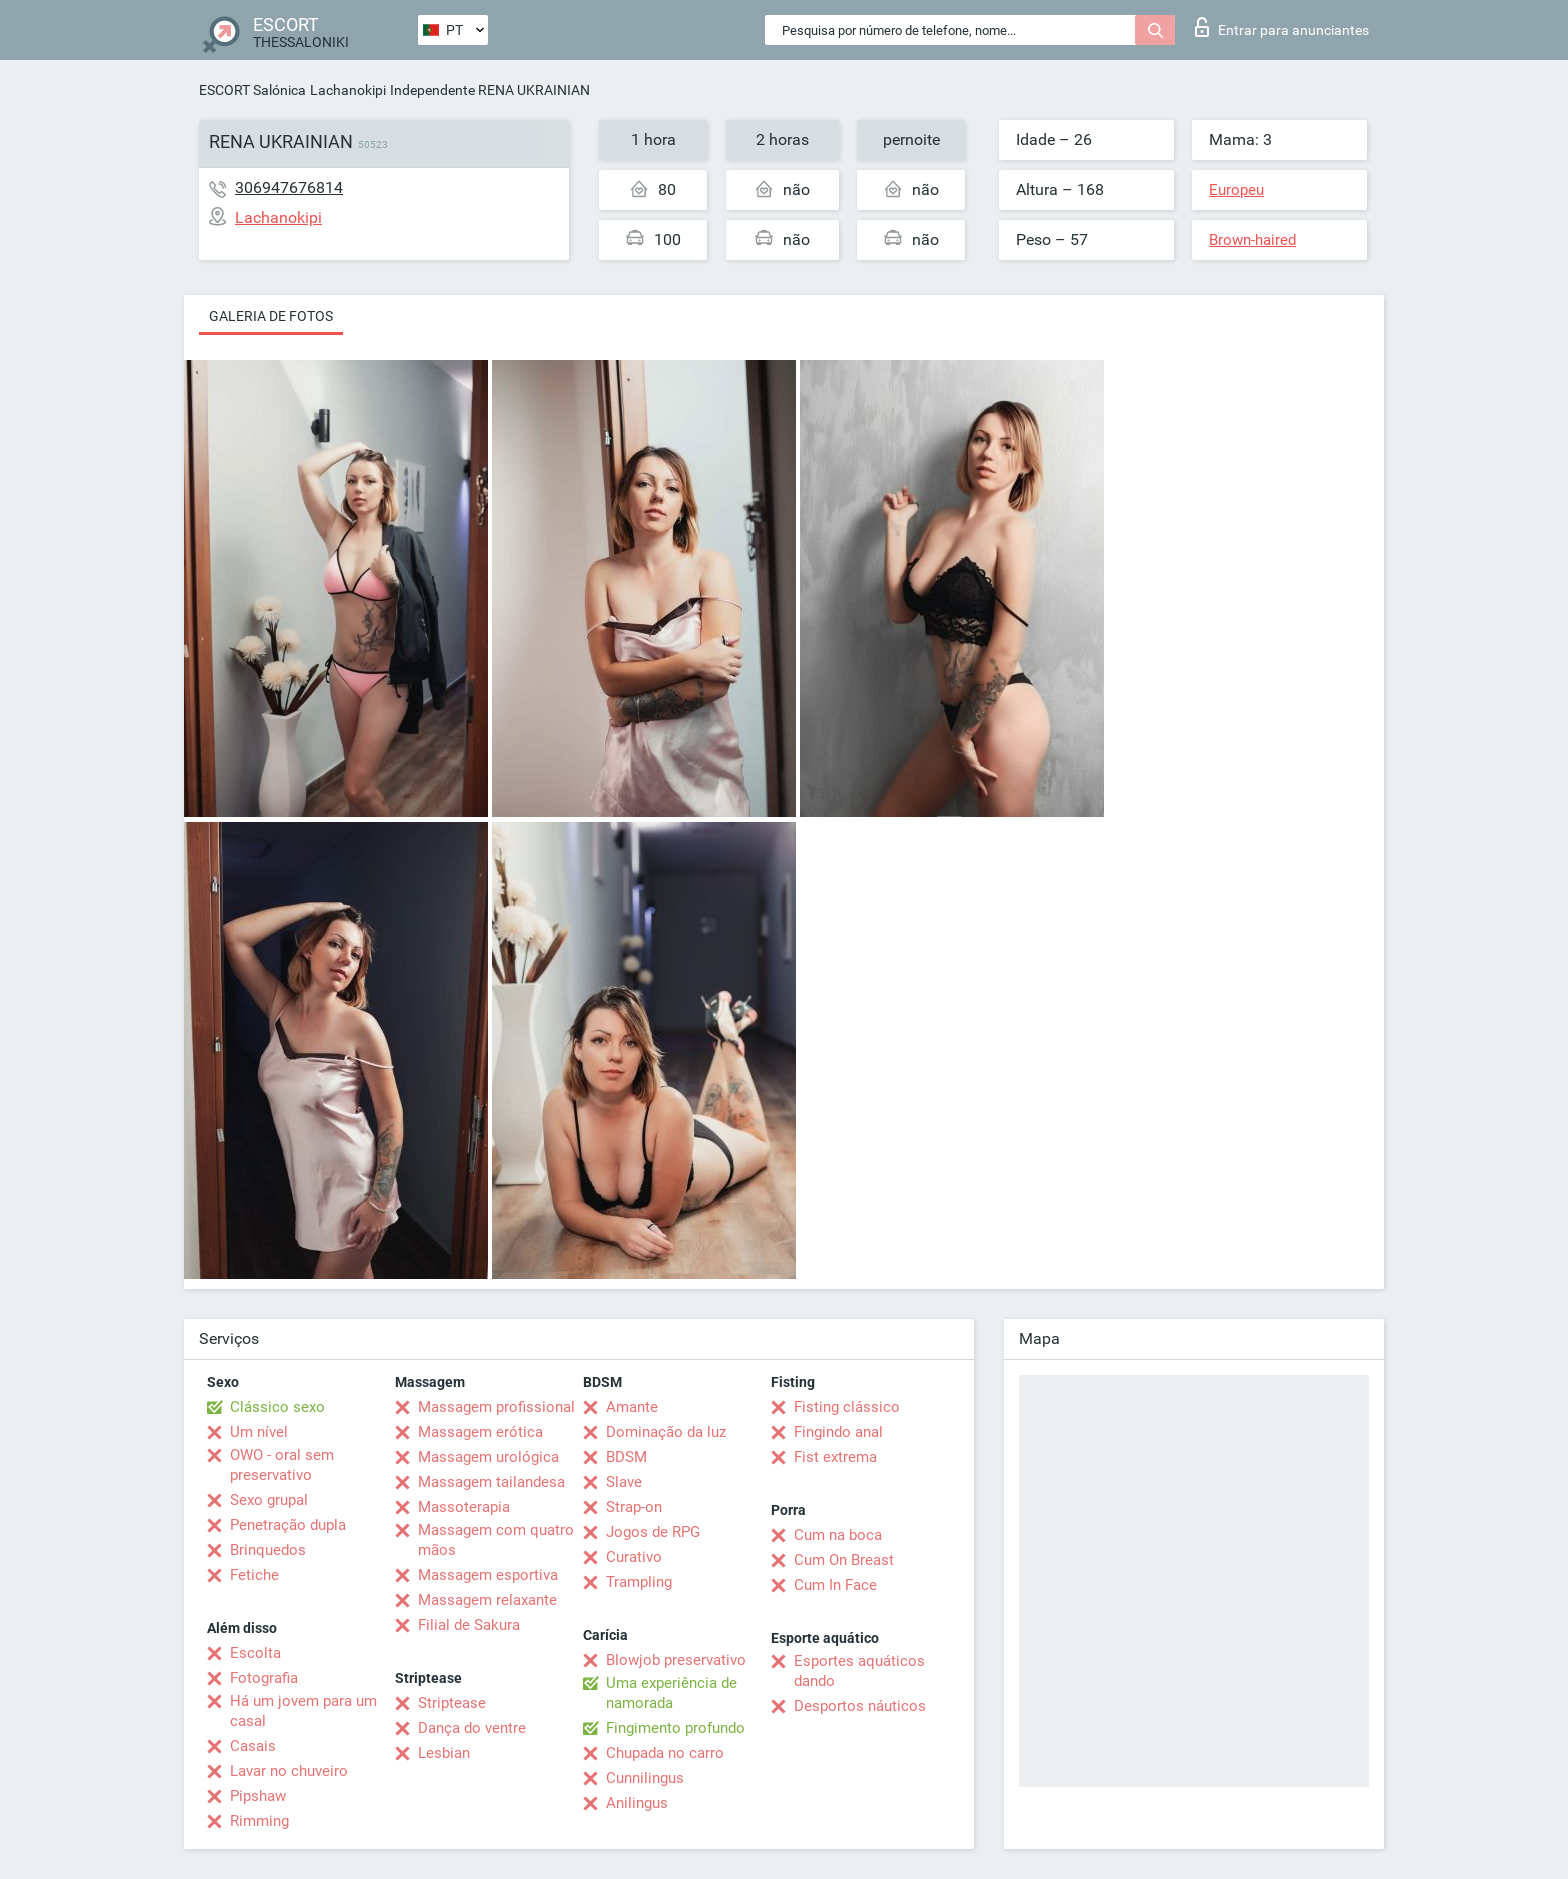 Image resolution: width=1568 pixels, height=1879 pixels. Describe the element at coordinates (645, 1778) in the screenshot. I see `Cunnilingus` at that location.